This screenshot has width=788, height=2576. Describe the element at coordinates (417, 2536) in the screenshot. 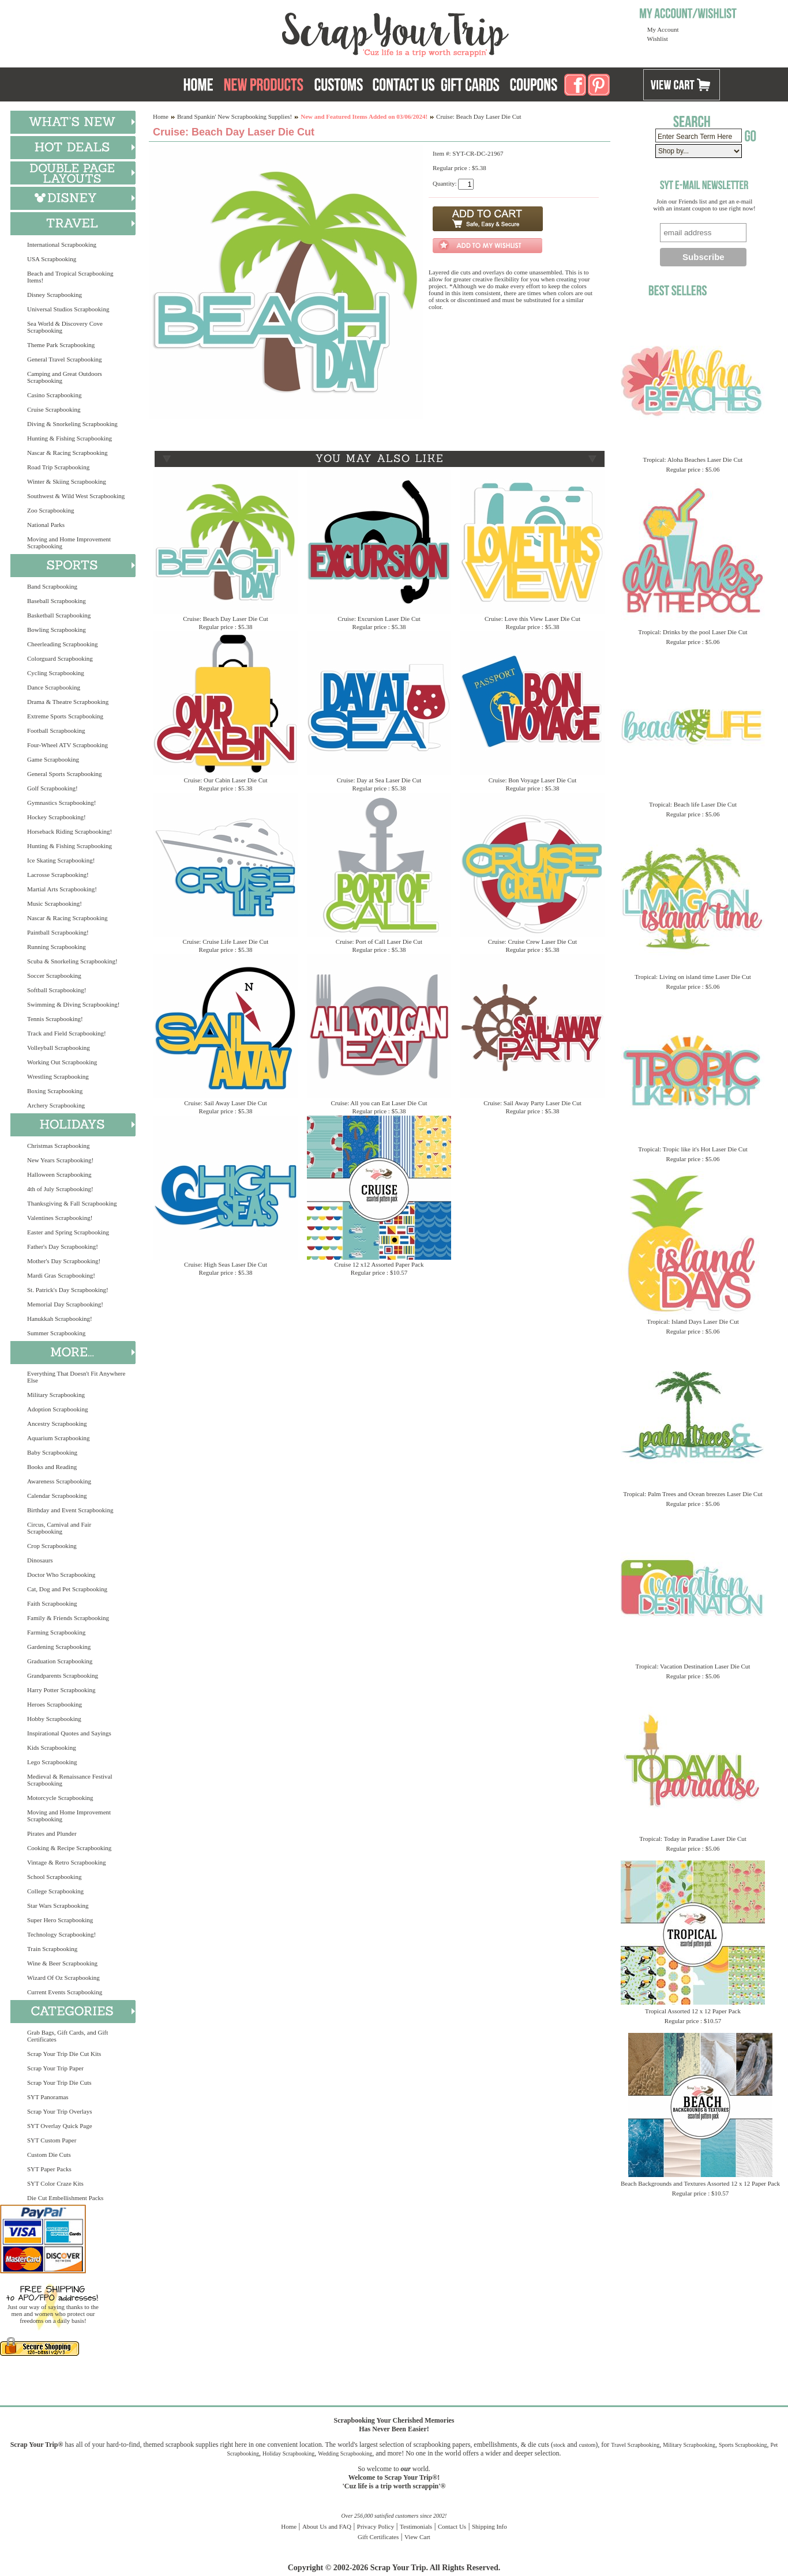

I see `View Cart` at that location.